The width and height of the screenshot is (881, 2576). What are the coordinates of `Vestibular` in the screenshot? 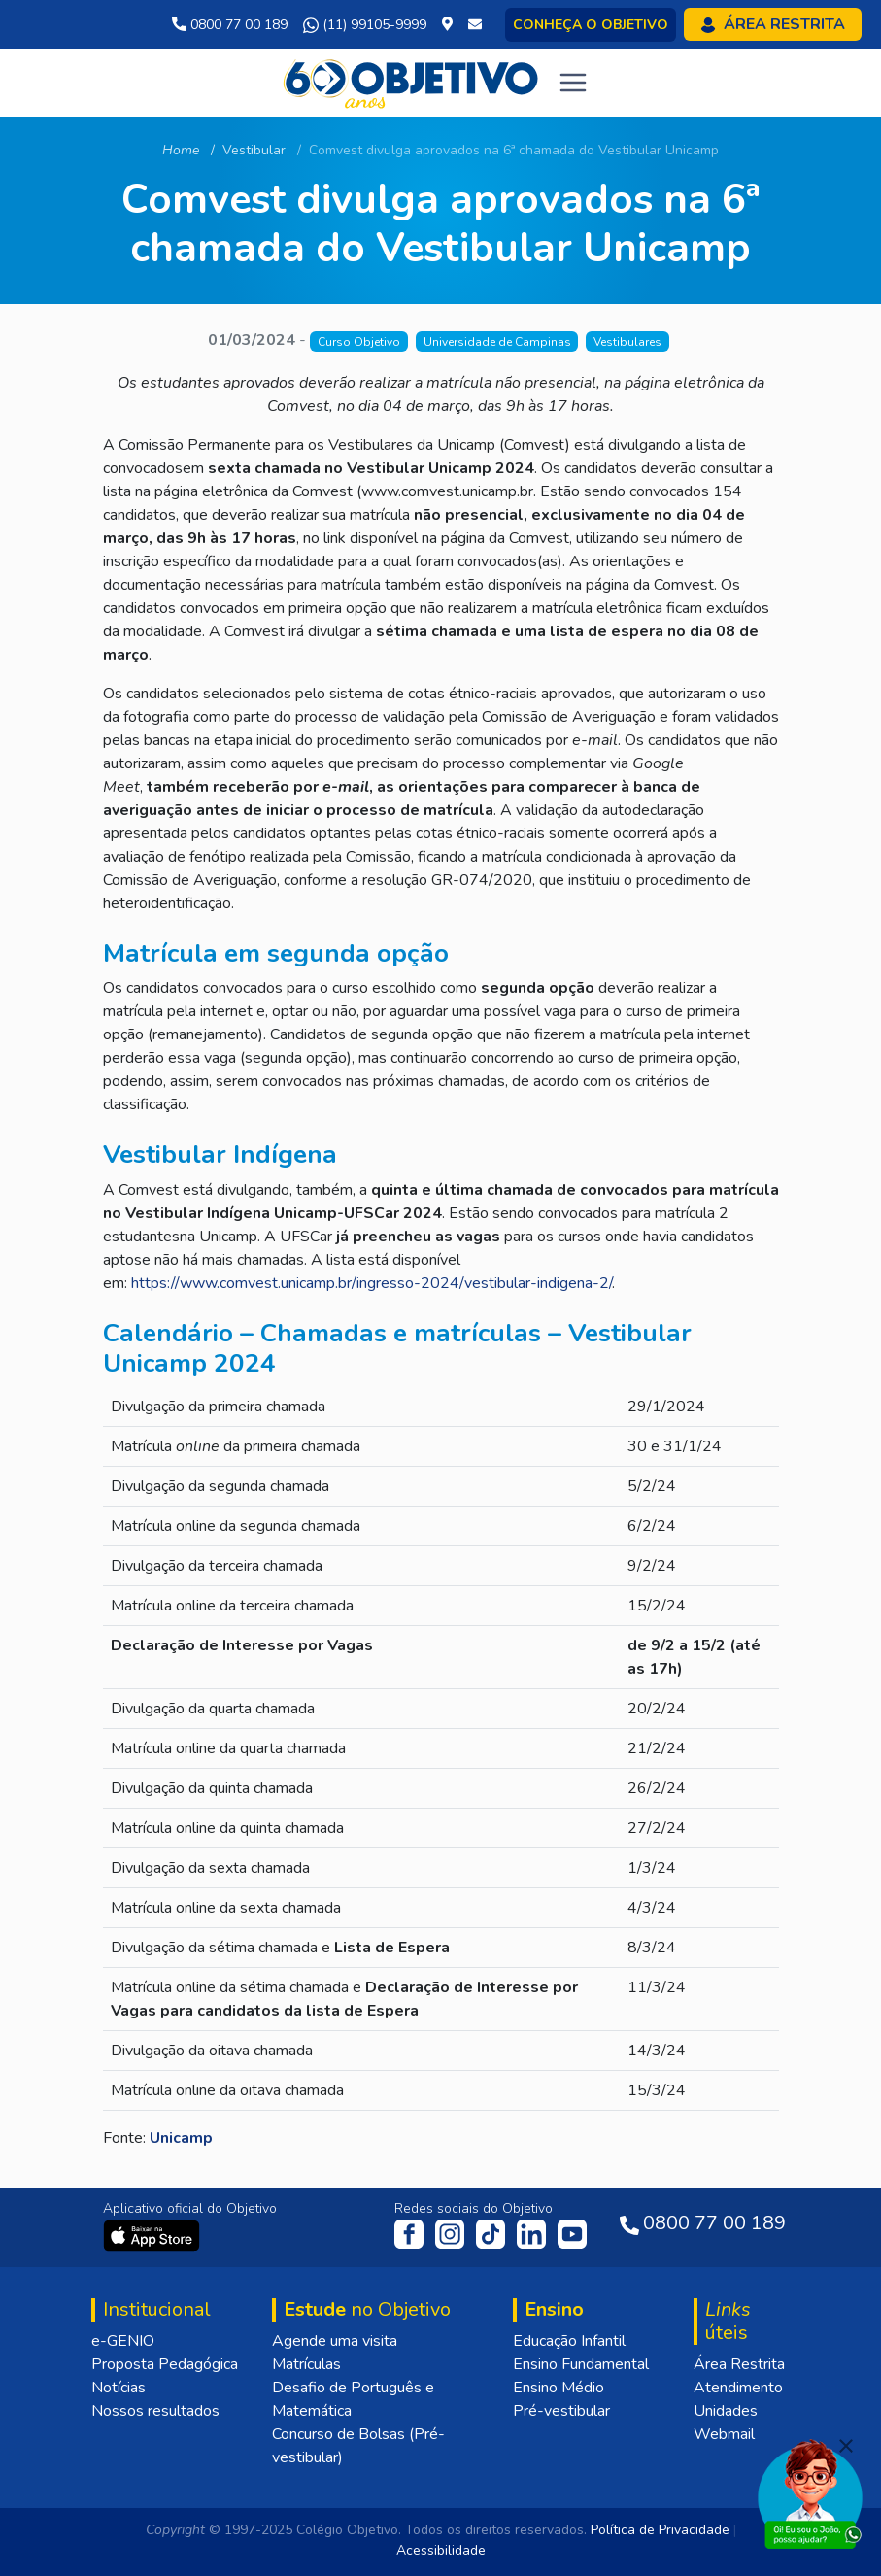 It's located at (254, 150).